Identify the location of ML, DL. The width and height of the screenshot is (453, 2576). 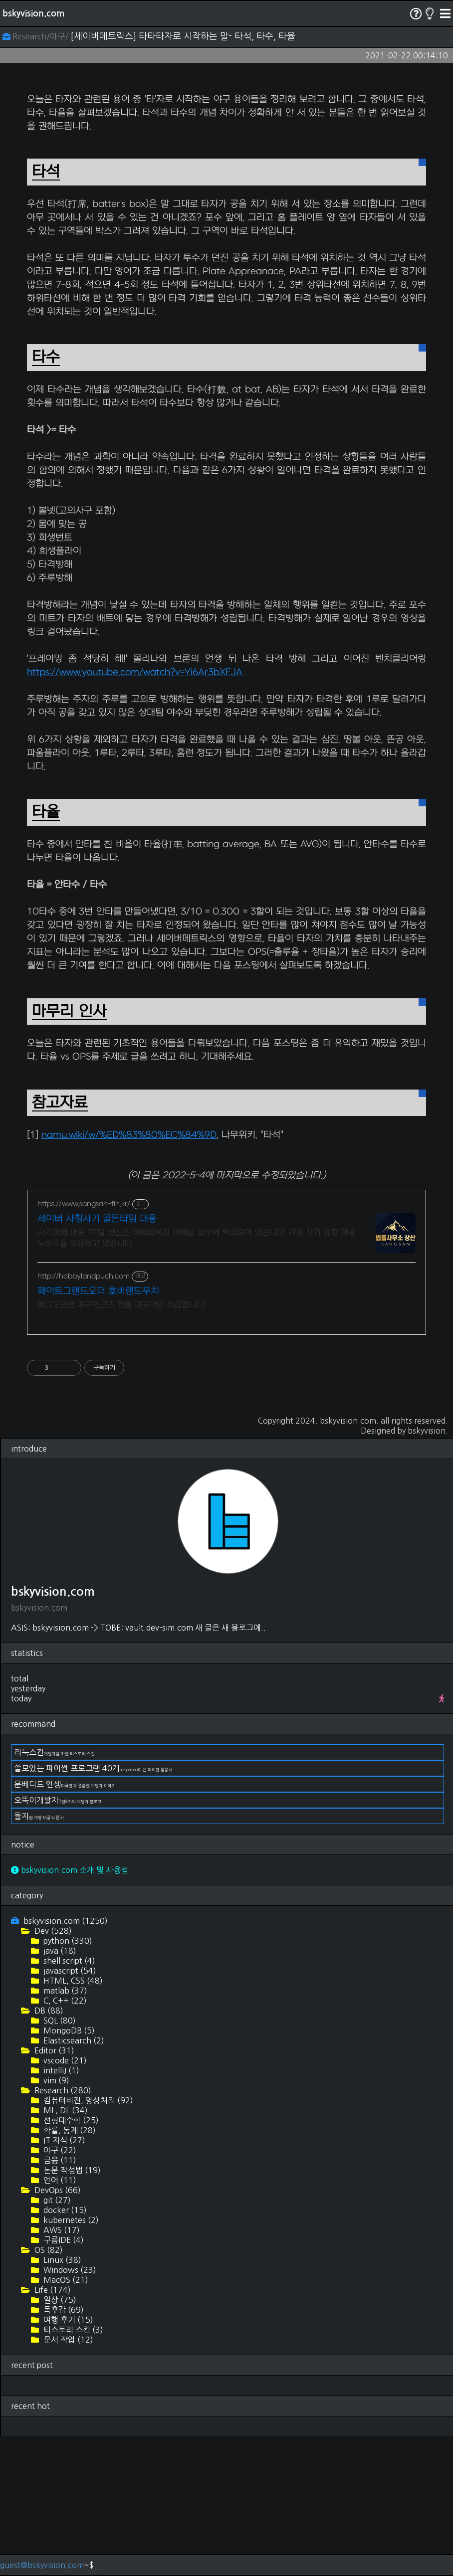
(64, 2250).